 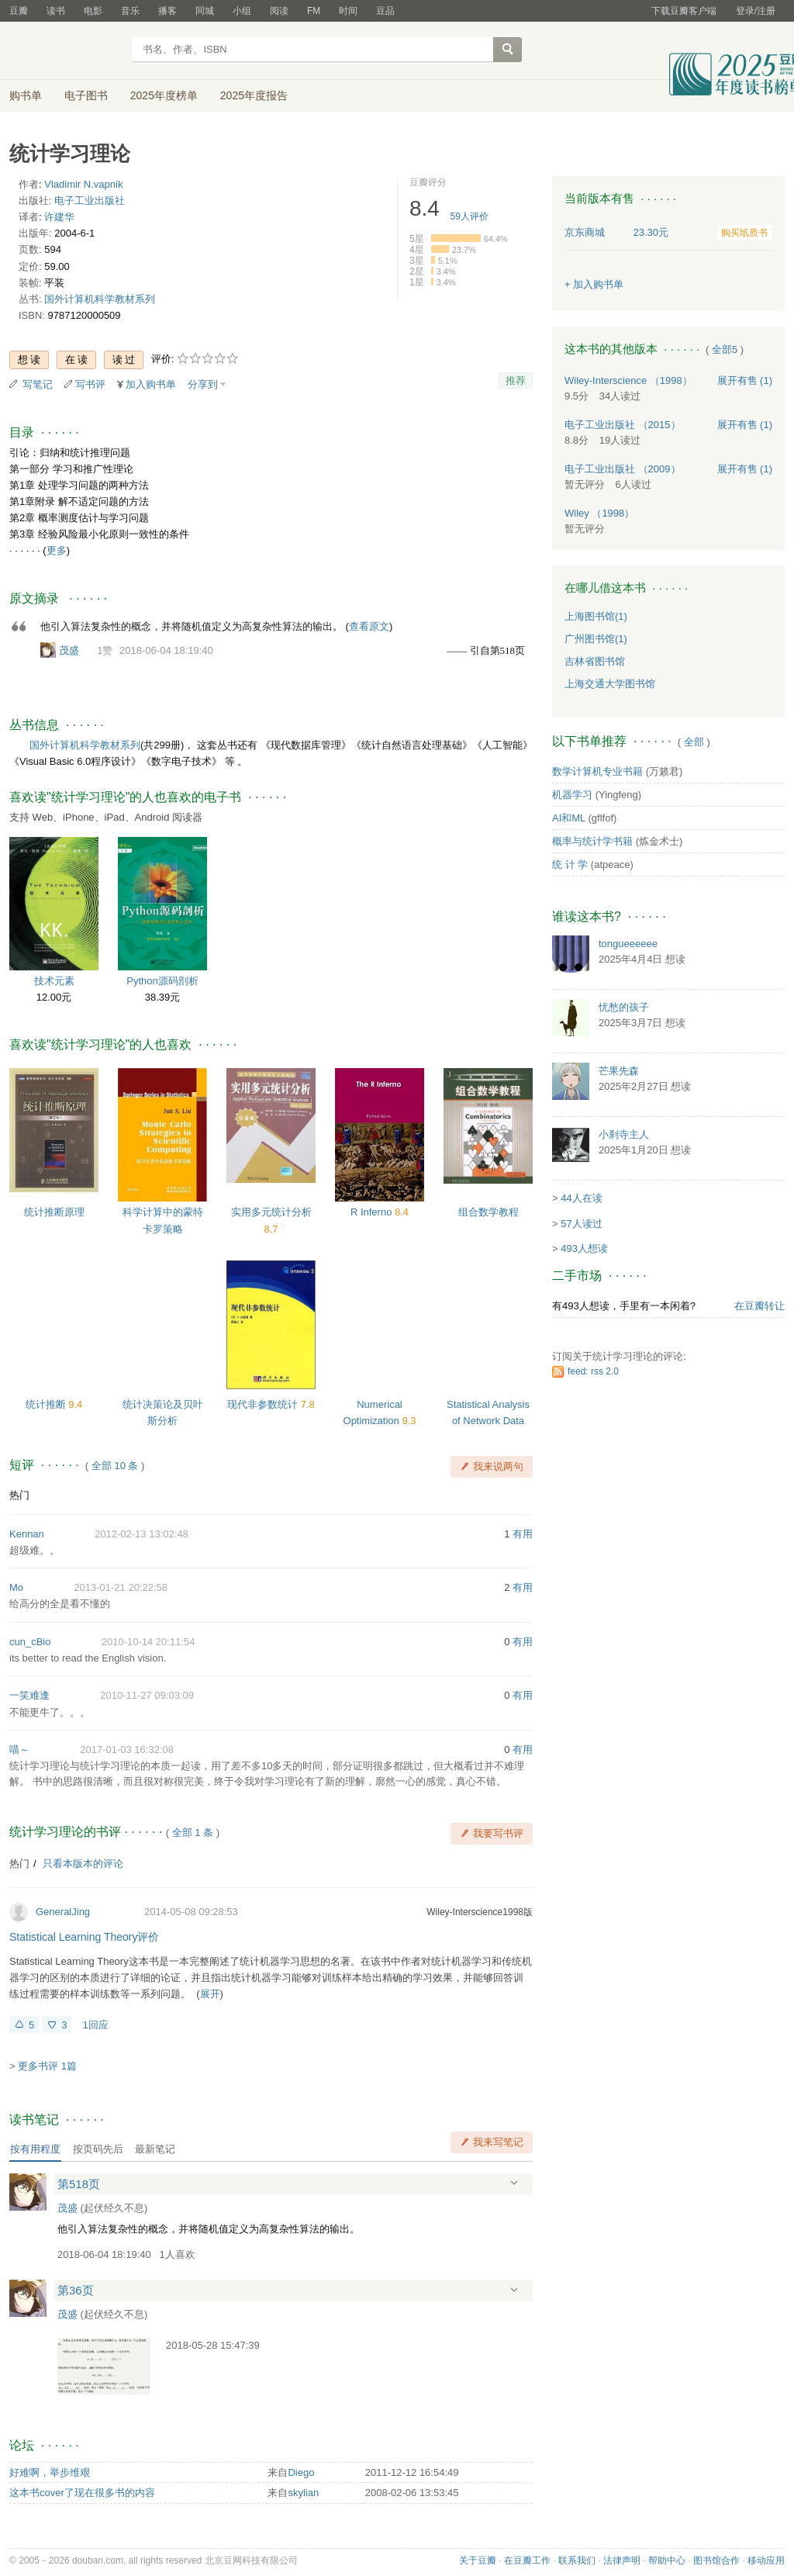 I want to click on 有售 (1), so click(x=745, y=380).